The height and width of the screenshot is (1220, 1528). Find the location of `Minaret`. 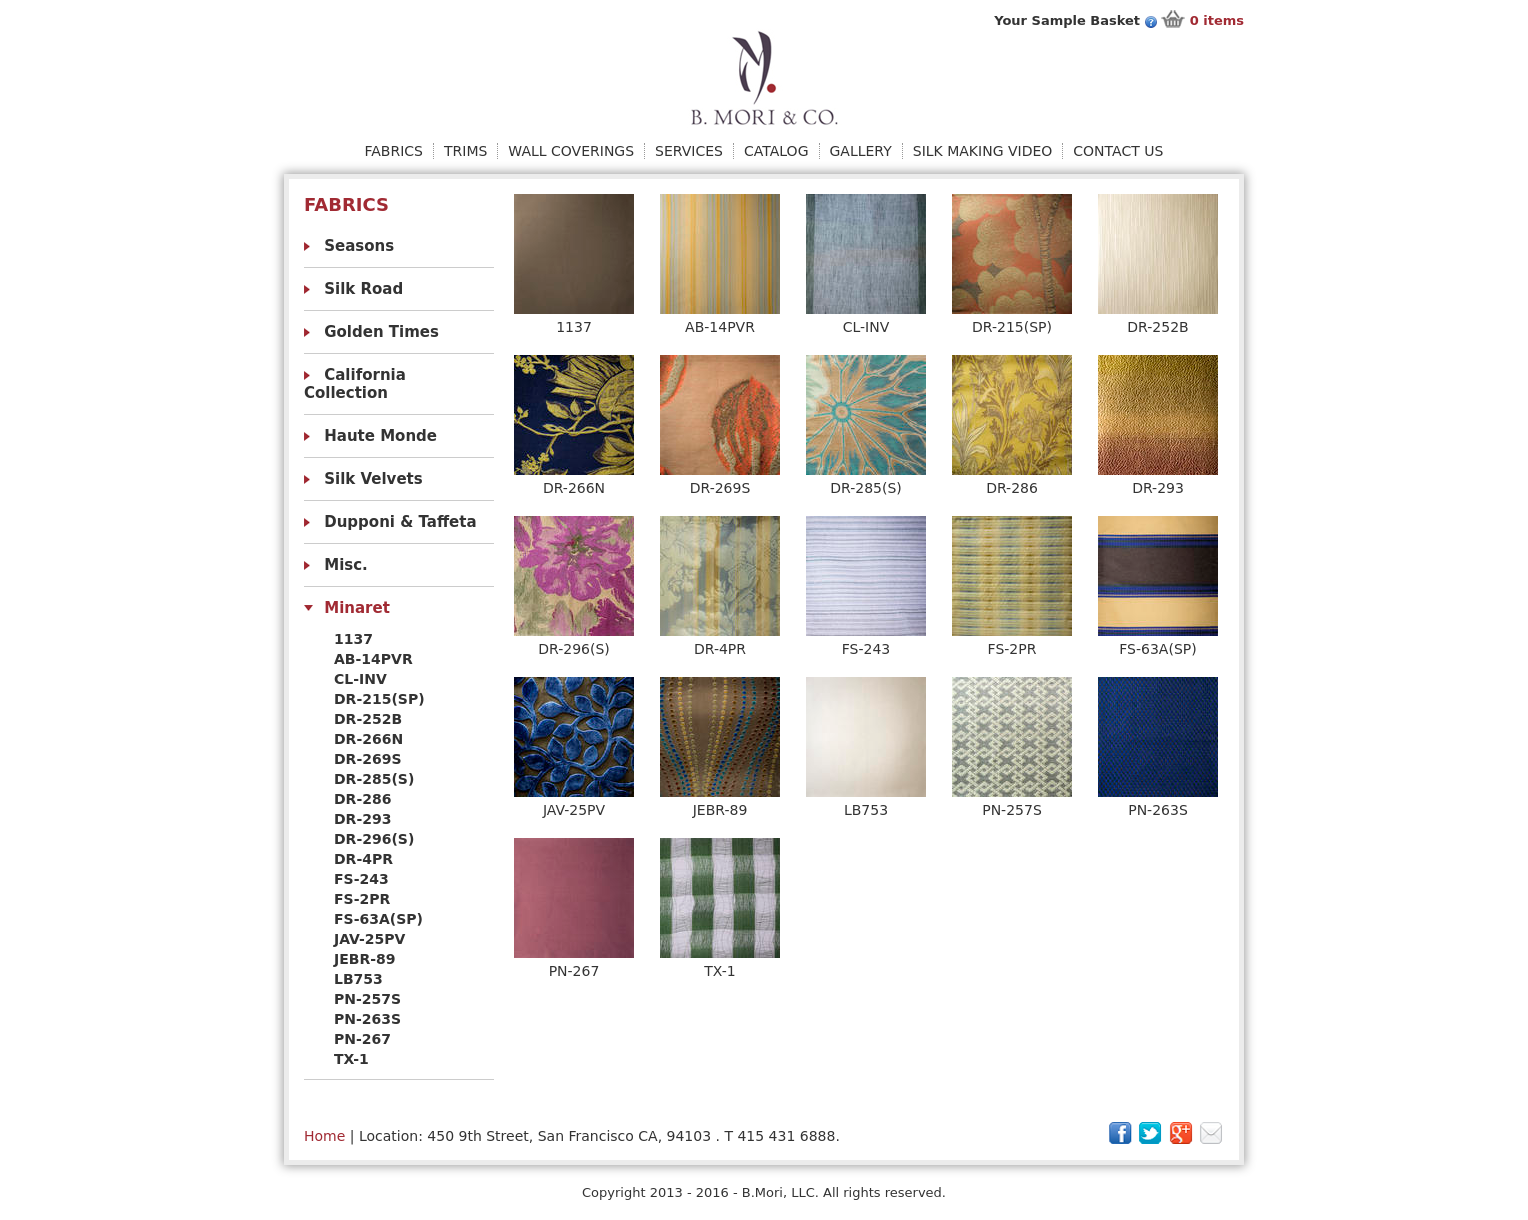

Minaret is located at coordinates (357, 608).